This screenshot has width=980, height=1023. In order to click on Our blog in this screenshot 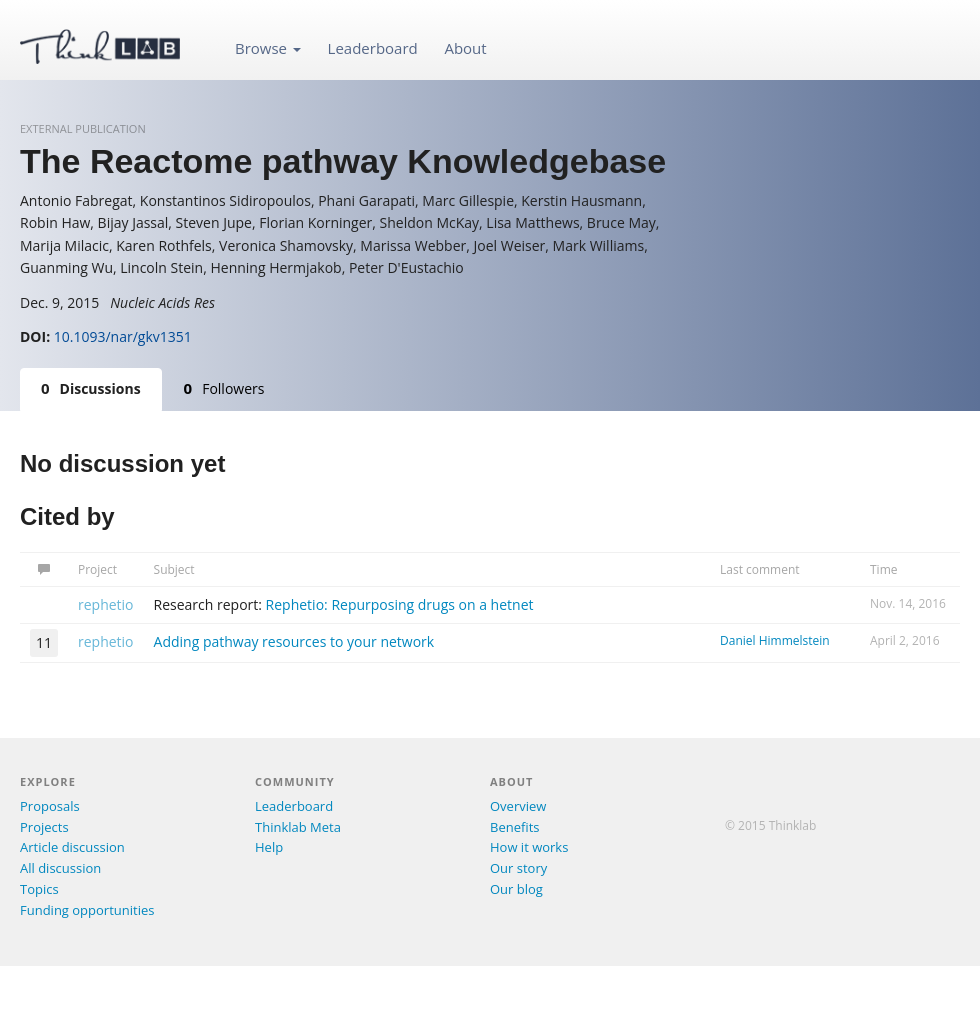, I will do `click(516, 889)`.